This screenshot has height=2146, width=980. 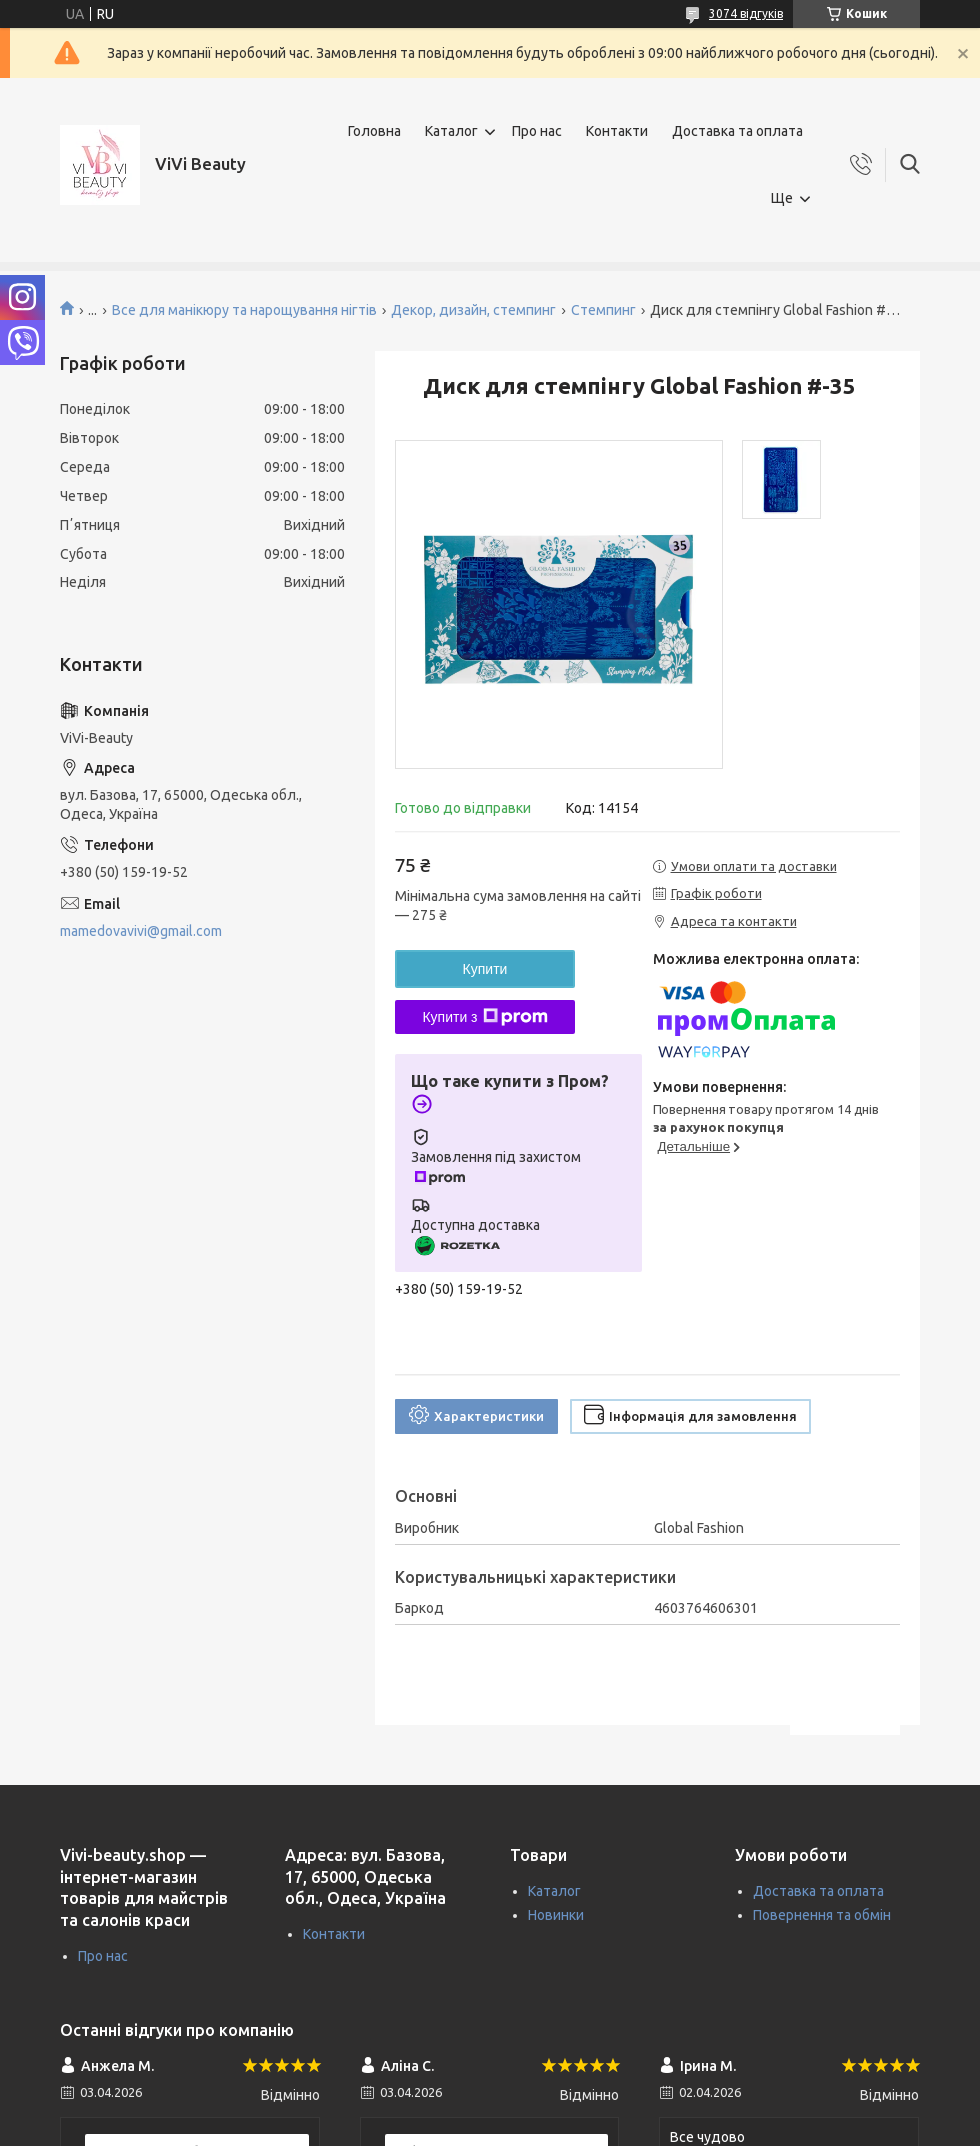 What do you see at coordinates (374, 131) in the screenshot?
I see `Головна` at bounding box center [374, 131].